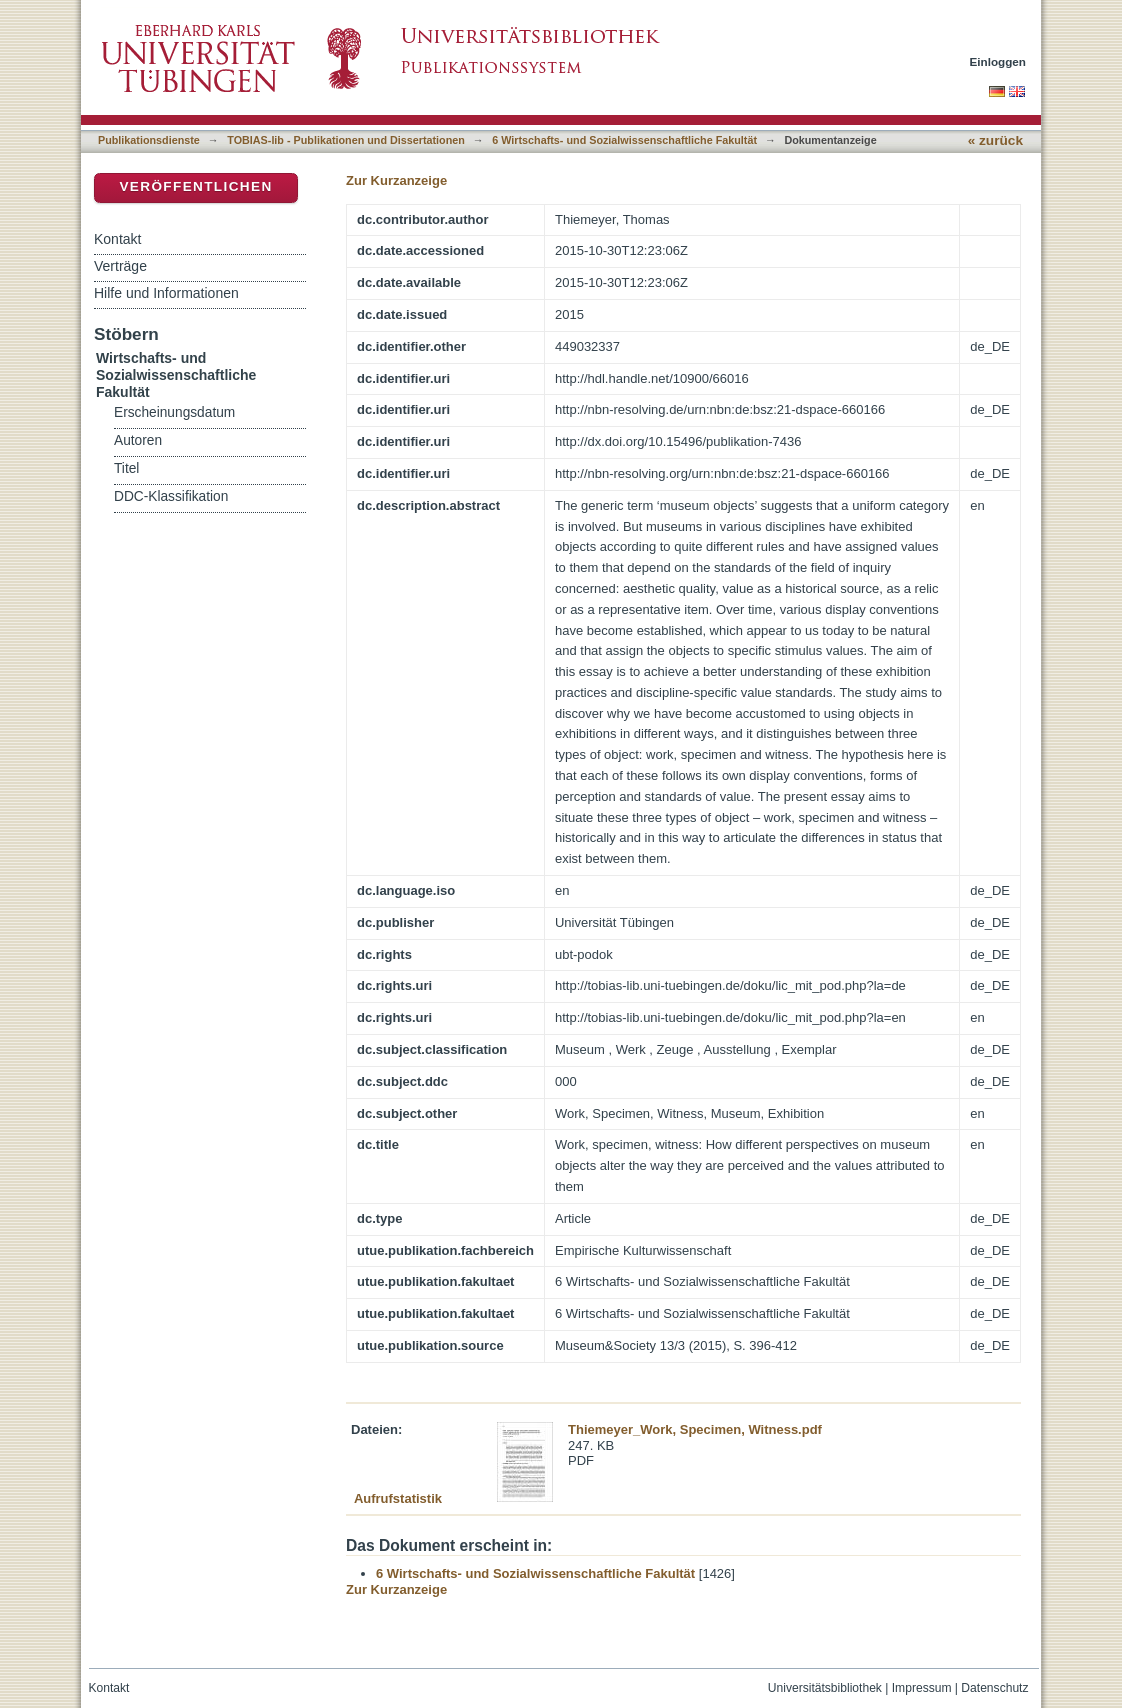  What do you see at coordinates (166, 293) in the screenshot?
I see `Hilfe und Informationen` at bounding box center [166, 293].